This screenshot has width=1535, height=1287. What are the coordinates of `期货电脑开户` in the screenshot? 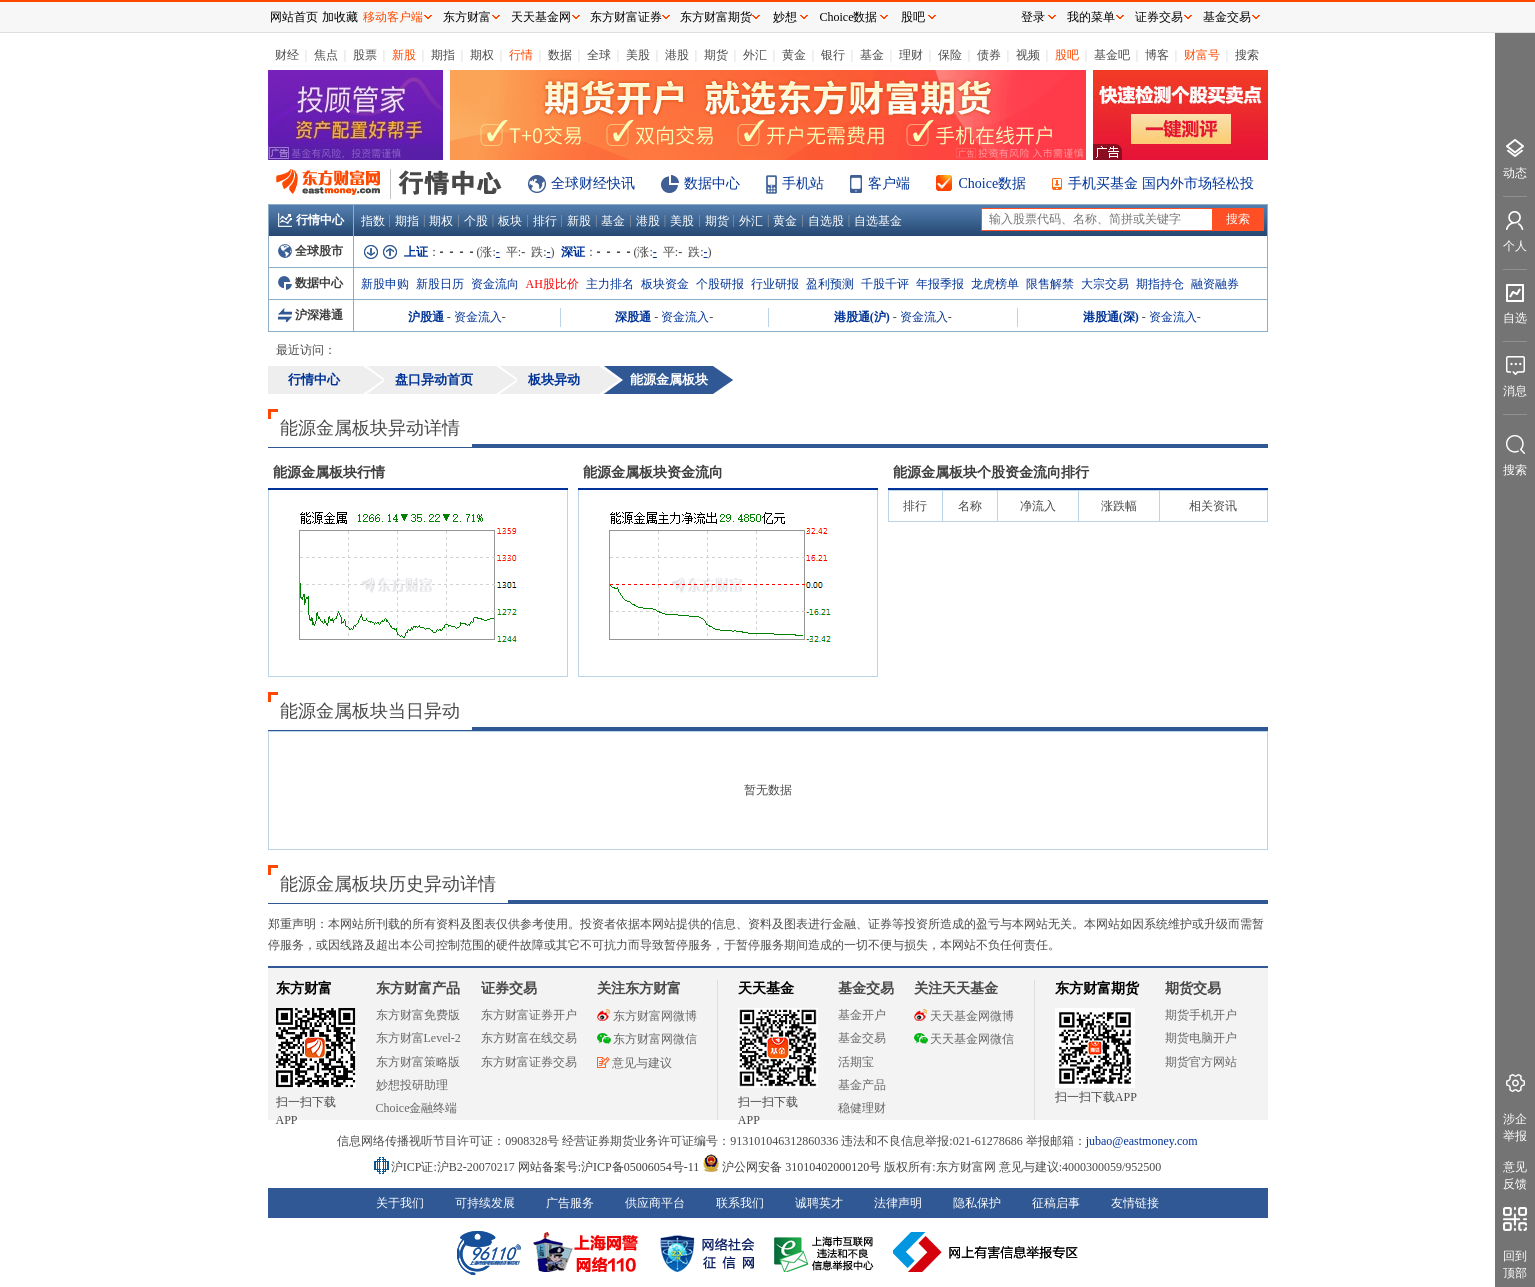 It's located at (1201, 1038).